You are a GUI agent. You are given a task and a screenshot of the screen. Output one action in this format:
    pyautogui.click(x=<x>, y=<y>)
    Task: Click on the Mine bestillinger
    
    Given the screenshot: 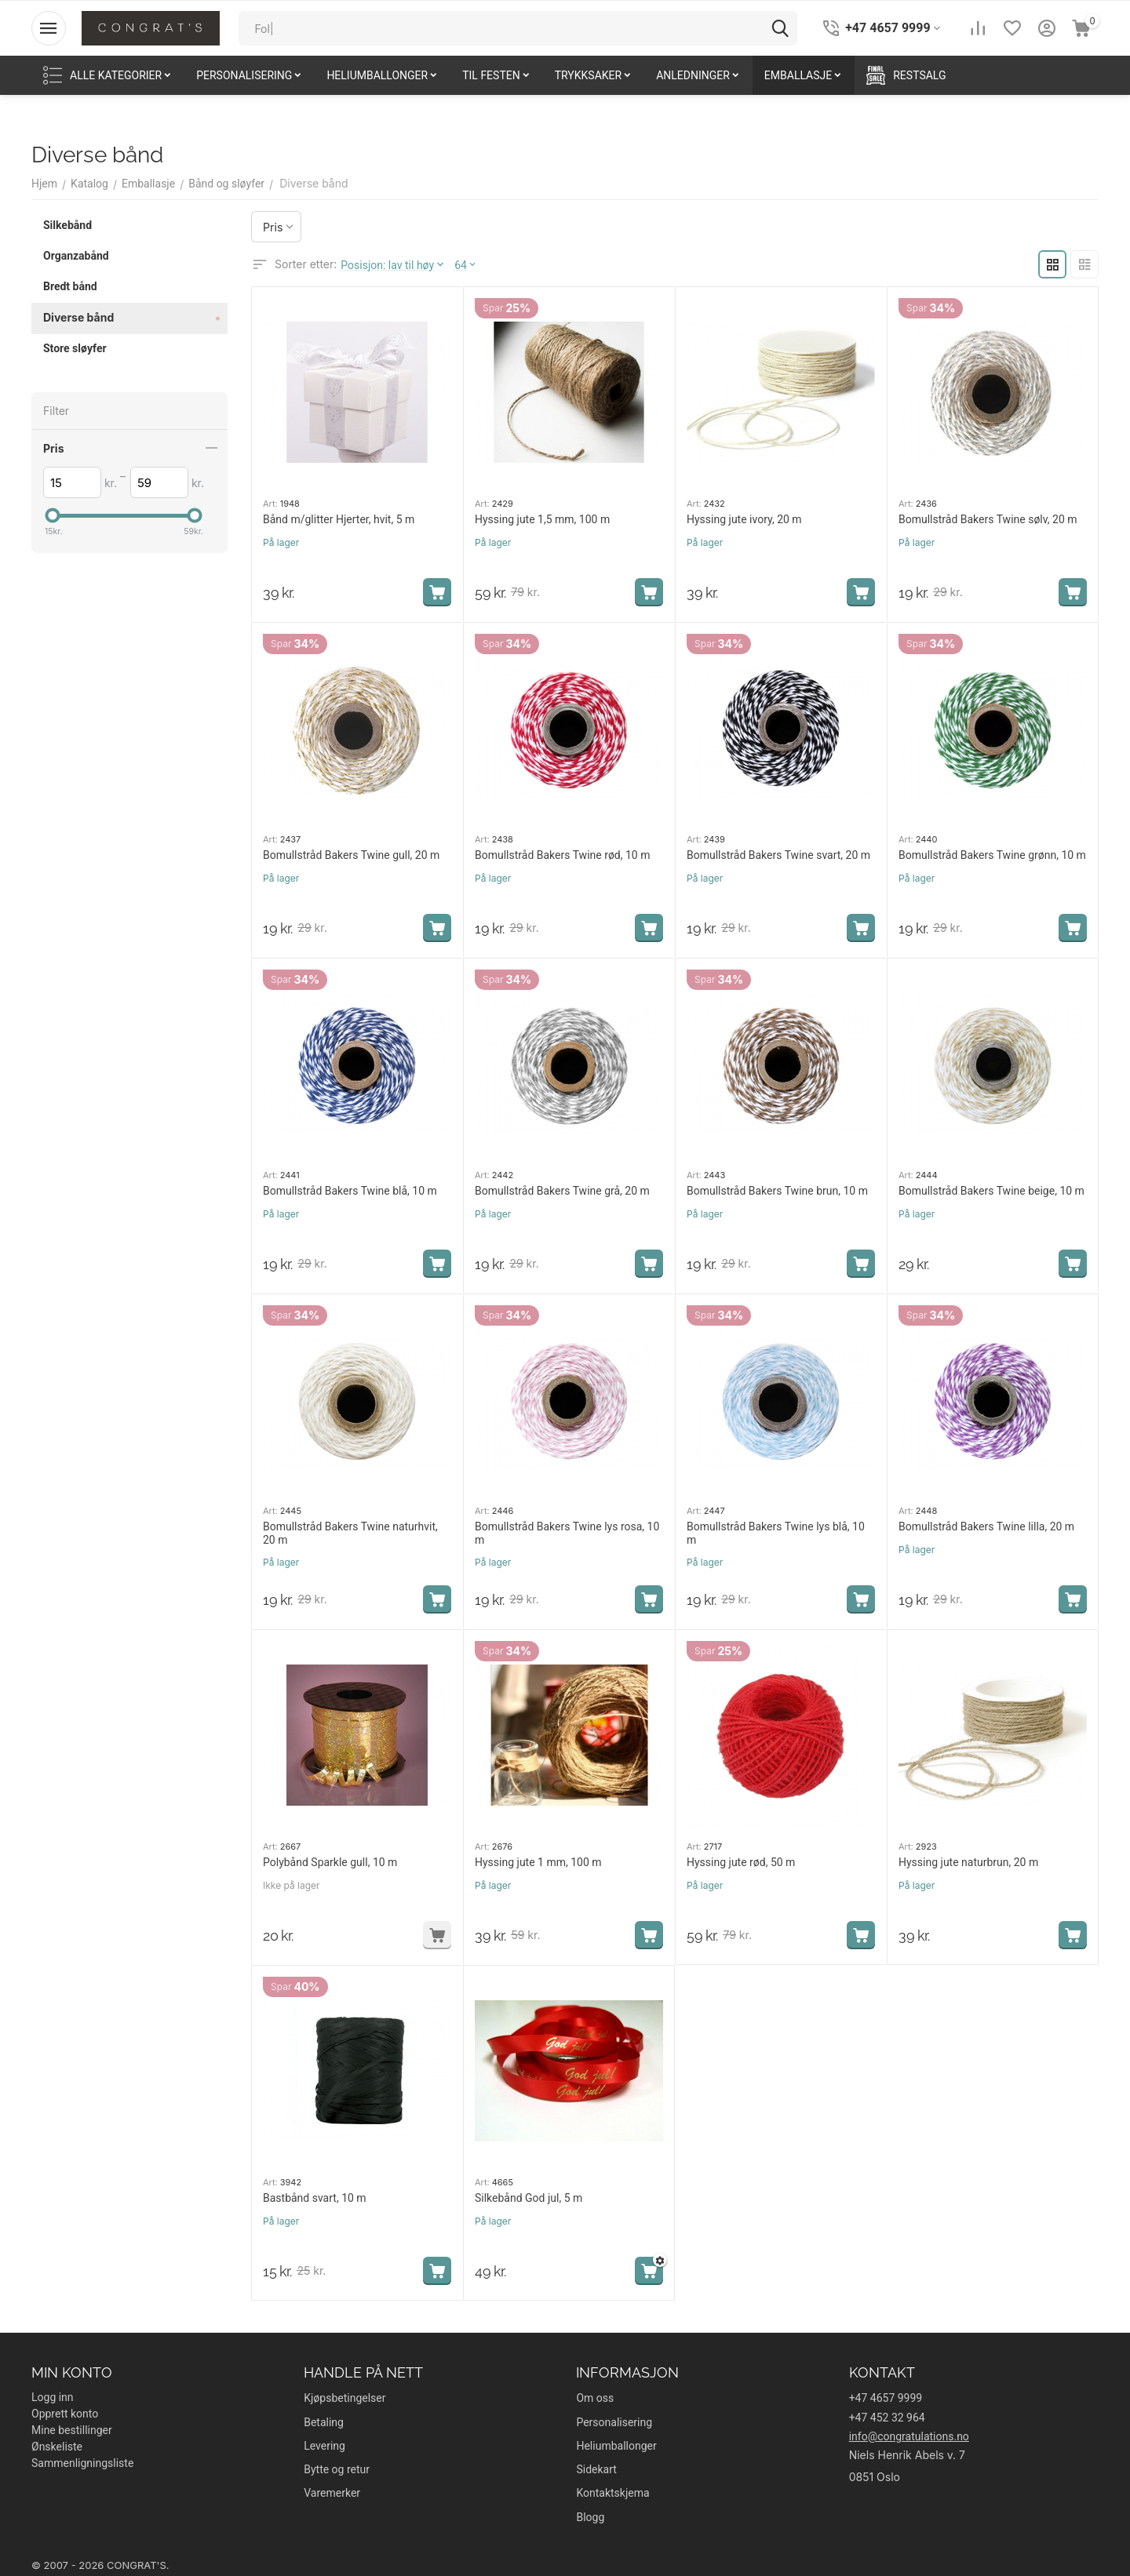 What is the action you would take?
    pyautogui.click(x=71, y=2430)
    